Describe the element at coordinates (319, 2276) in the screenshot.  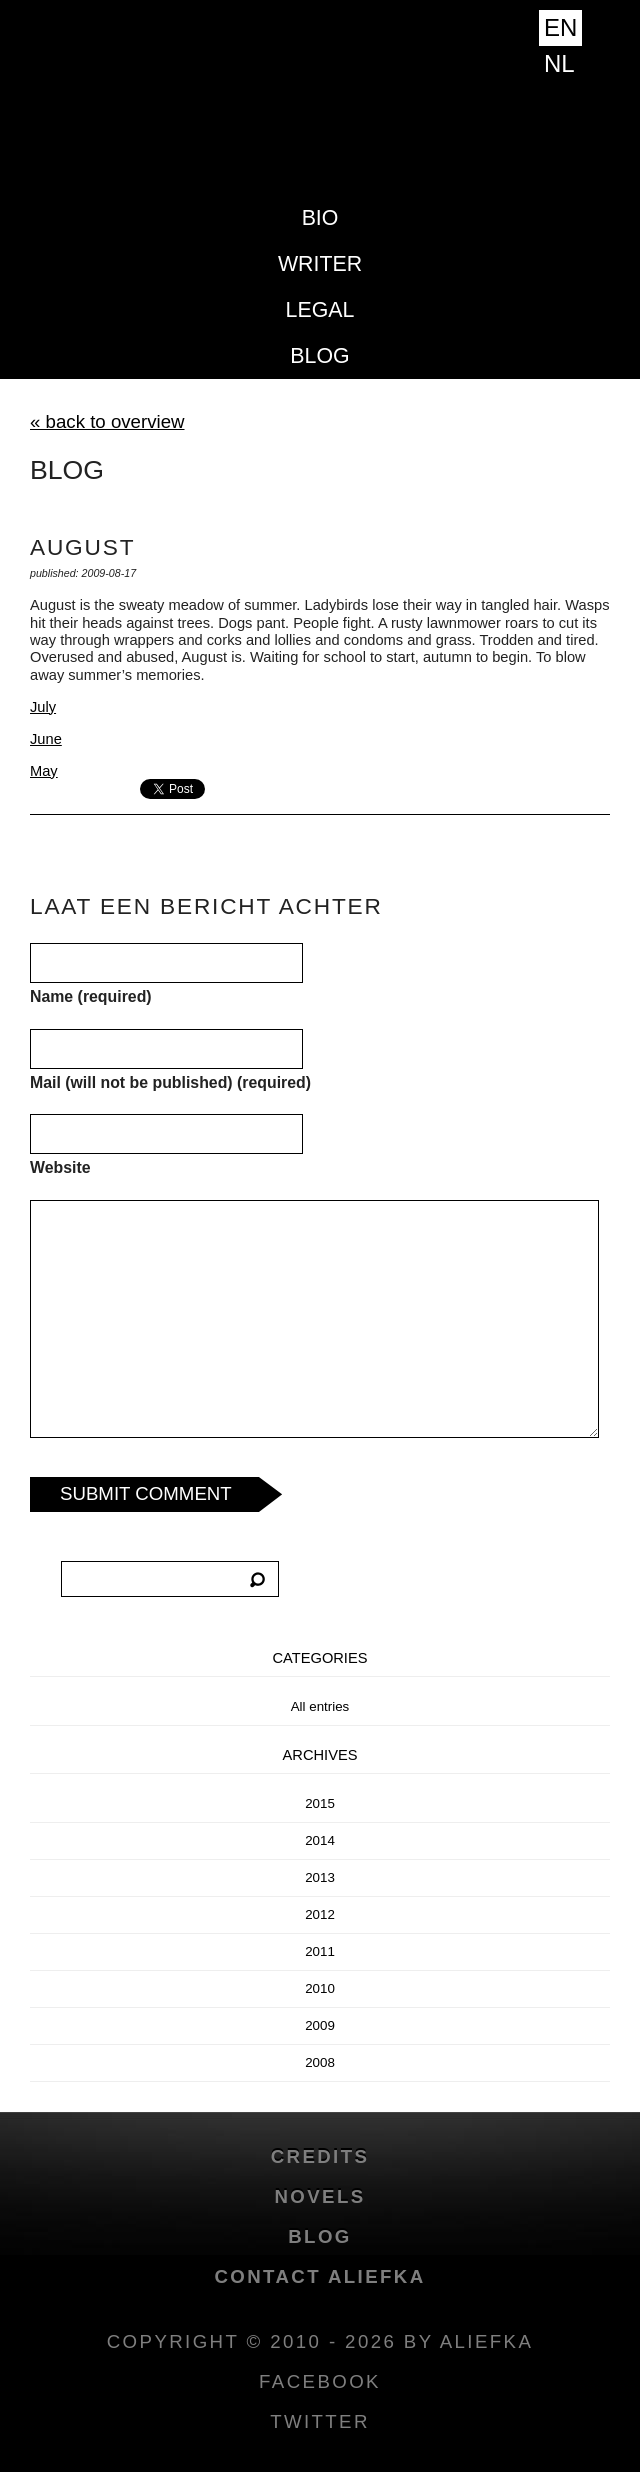
I see `Contact Aliefka` at that location.